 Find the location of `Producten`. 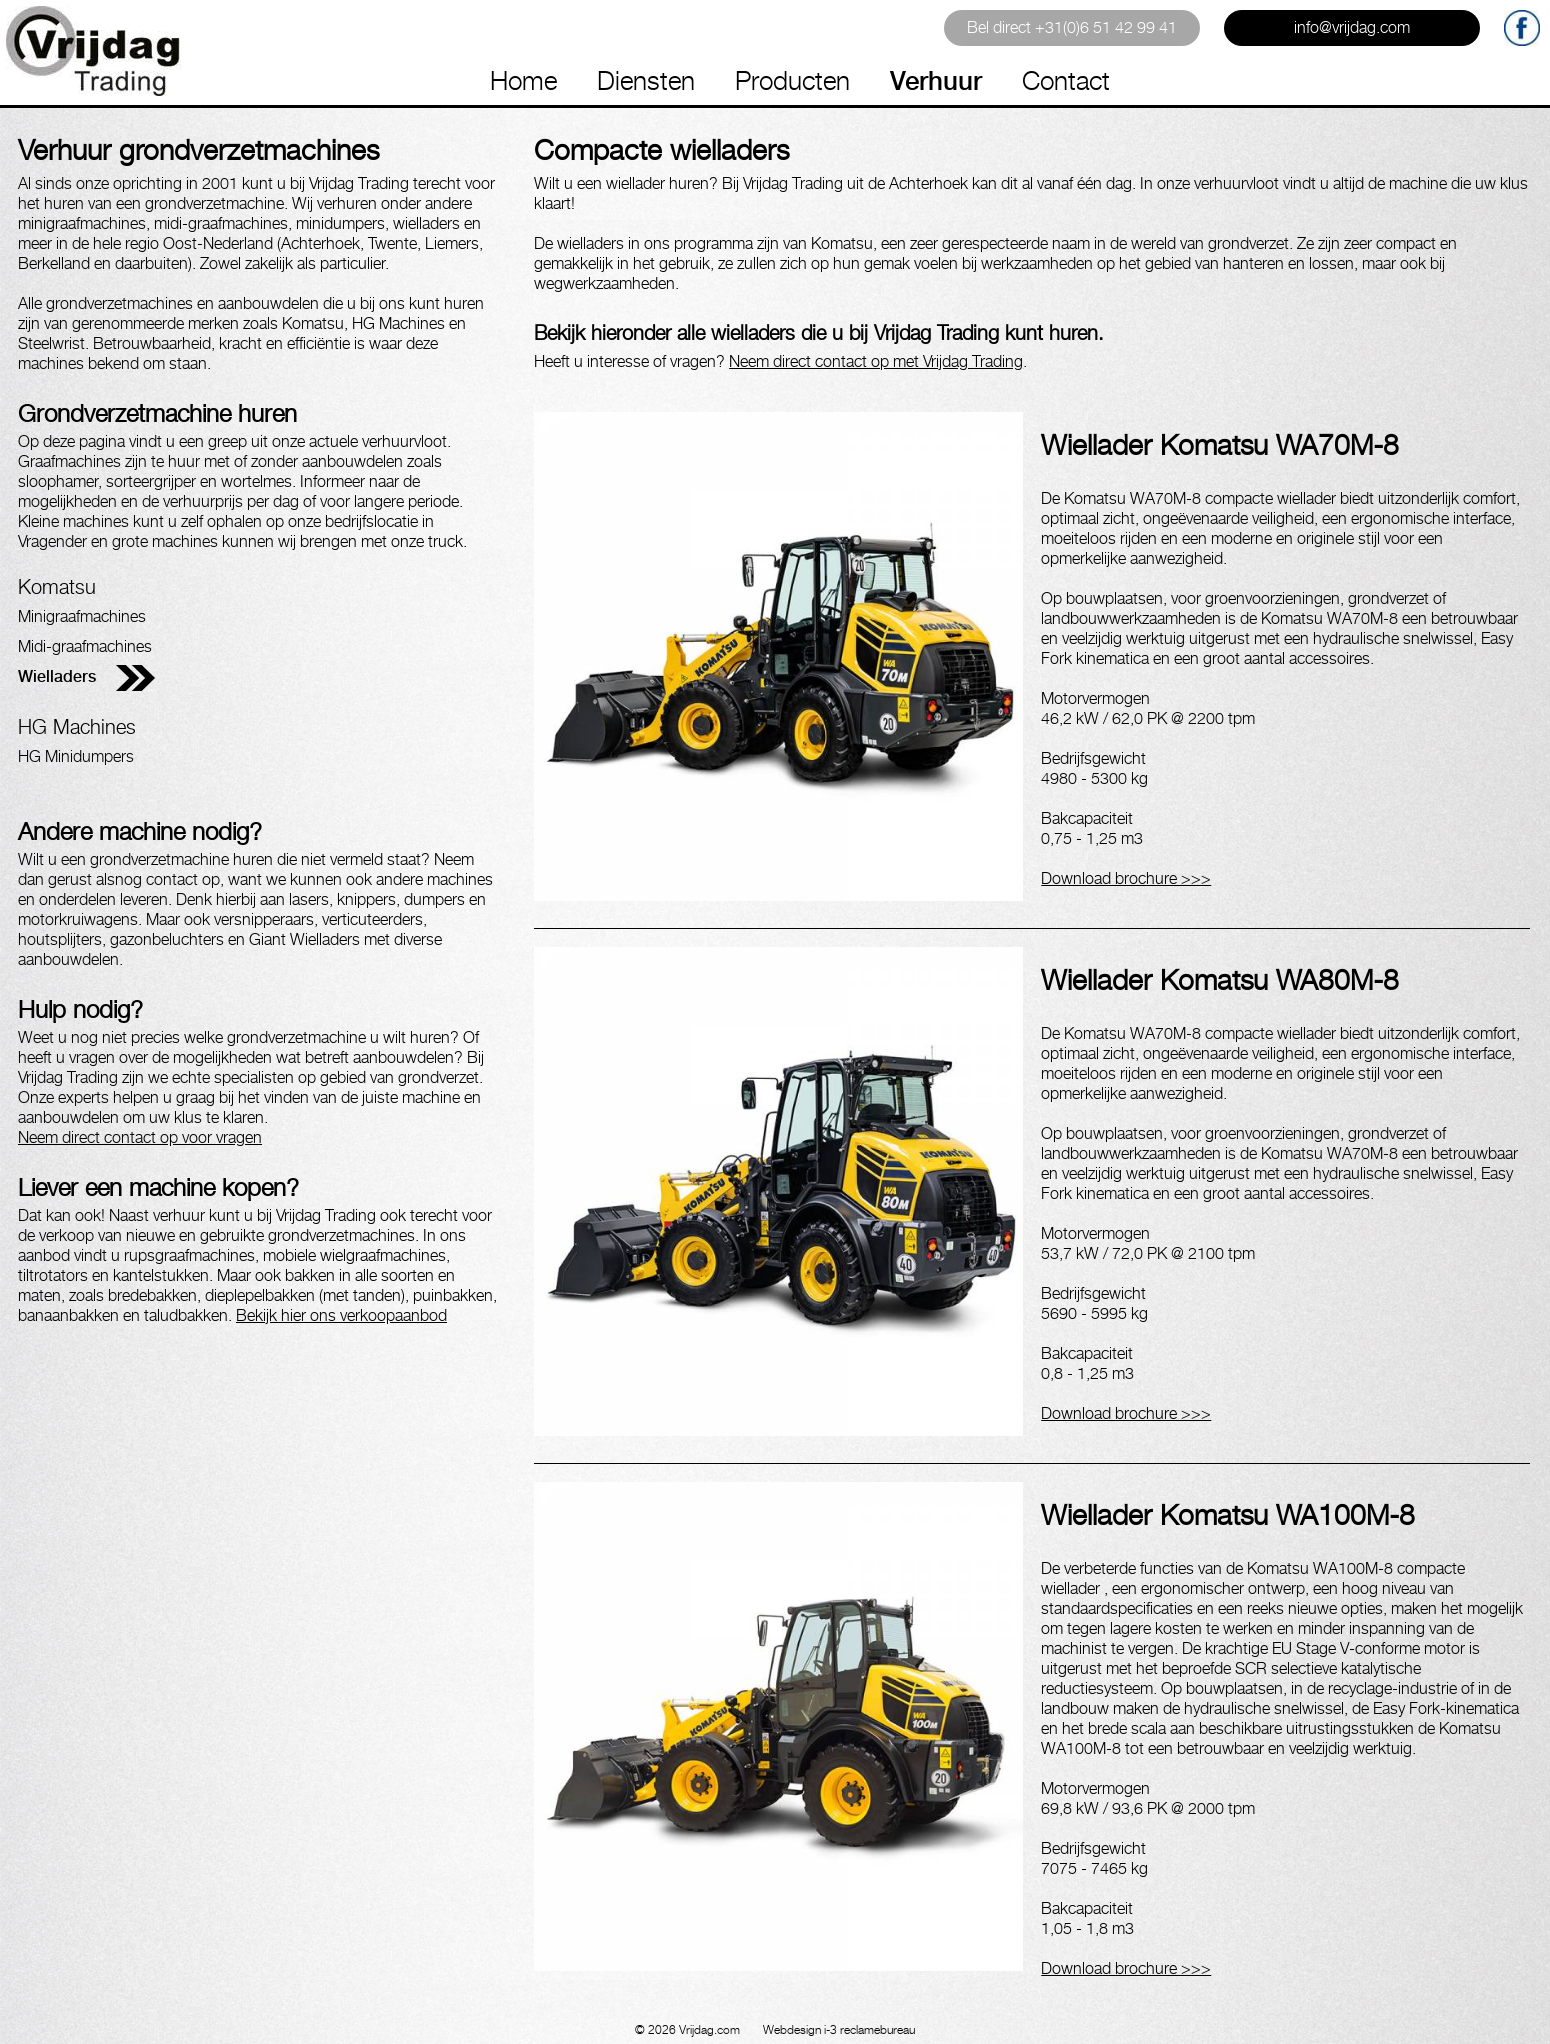

Producten is located at coordinates (792, 80).